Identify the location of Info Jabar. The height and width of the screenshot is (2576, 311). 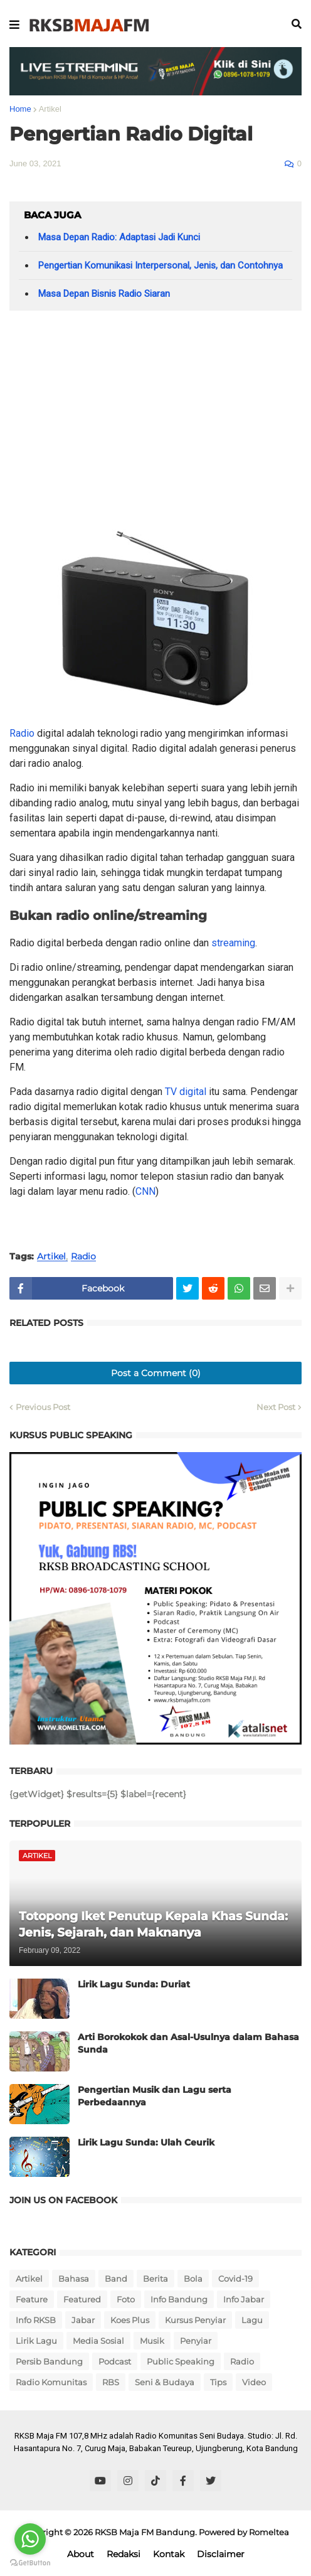
(243, 2299).